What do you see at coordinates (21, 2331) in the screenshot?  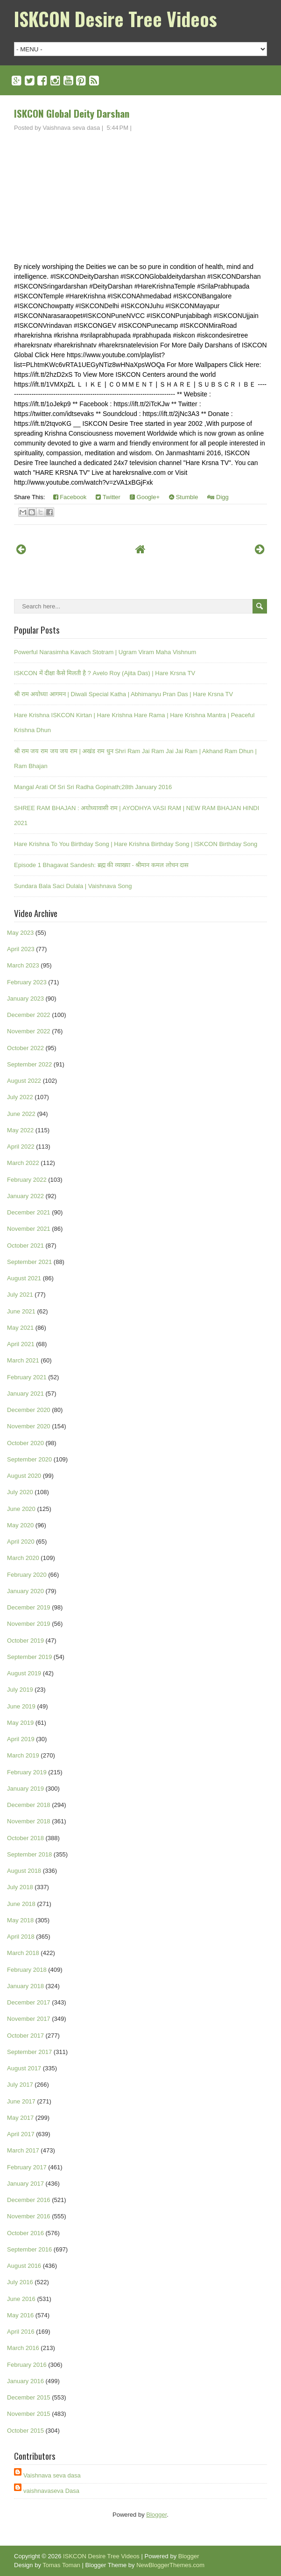 I see `April 2016` at bounding box center [21, 2331].